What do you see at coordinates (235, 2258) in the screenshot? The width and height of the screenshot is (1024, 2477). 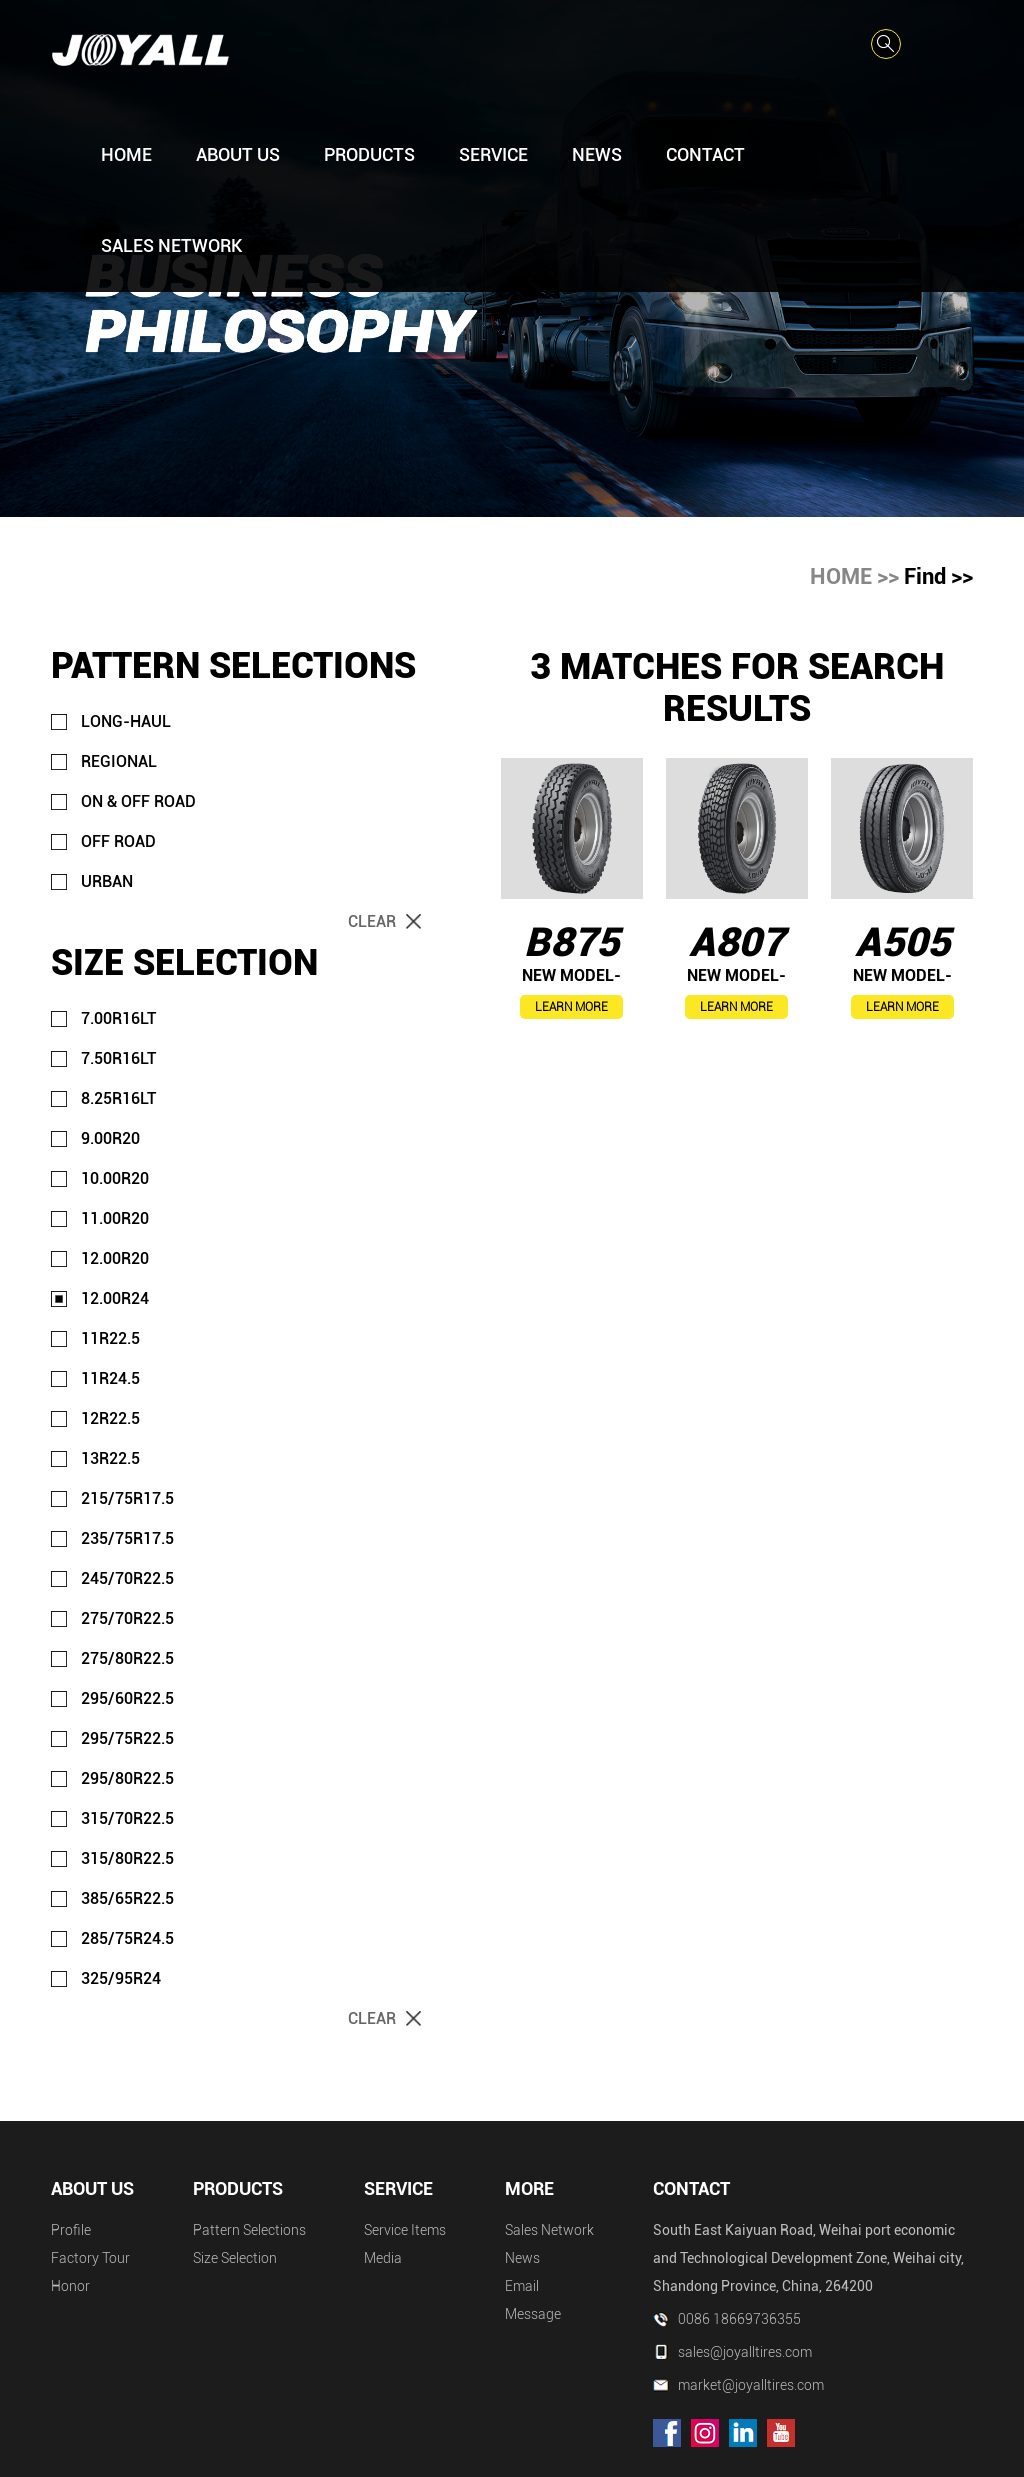 I see `Size Selection` at bounding box center [235, 2258].